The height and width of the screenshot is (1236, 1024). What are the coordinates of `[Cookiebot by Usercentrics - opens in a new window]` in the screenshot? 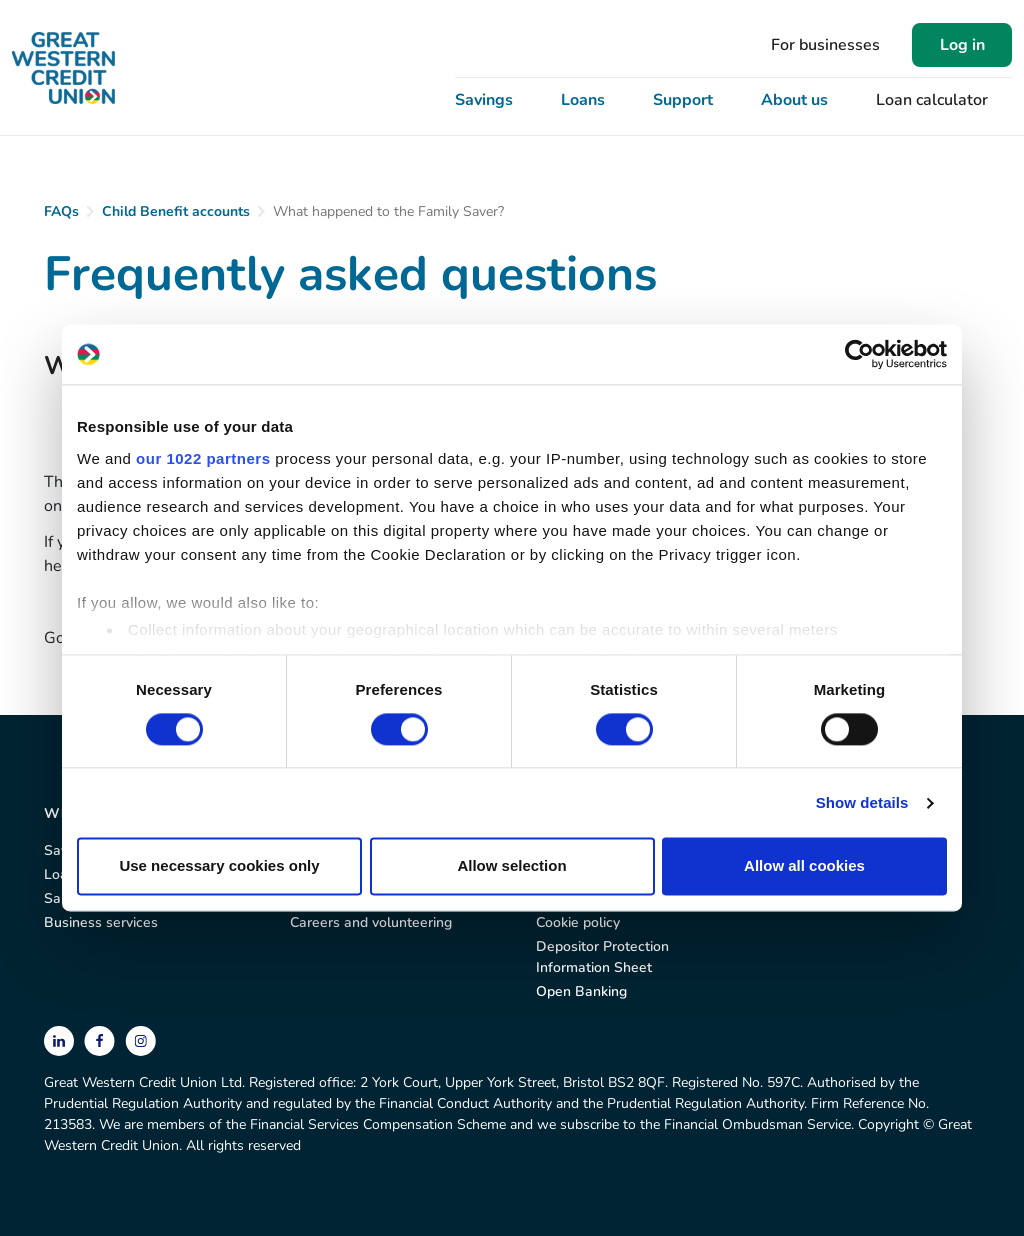 It's located at (859, 354).